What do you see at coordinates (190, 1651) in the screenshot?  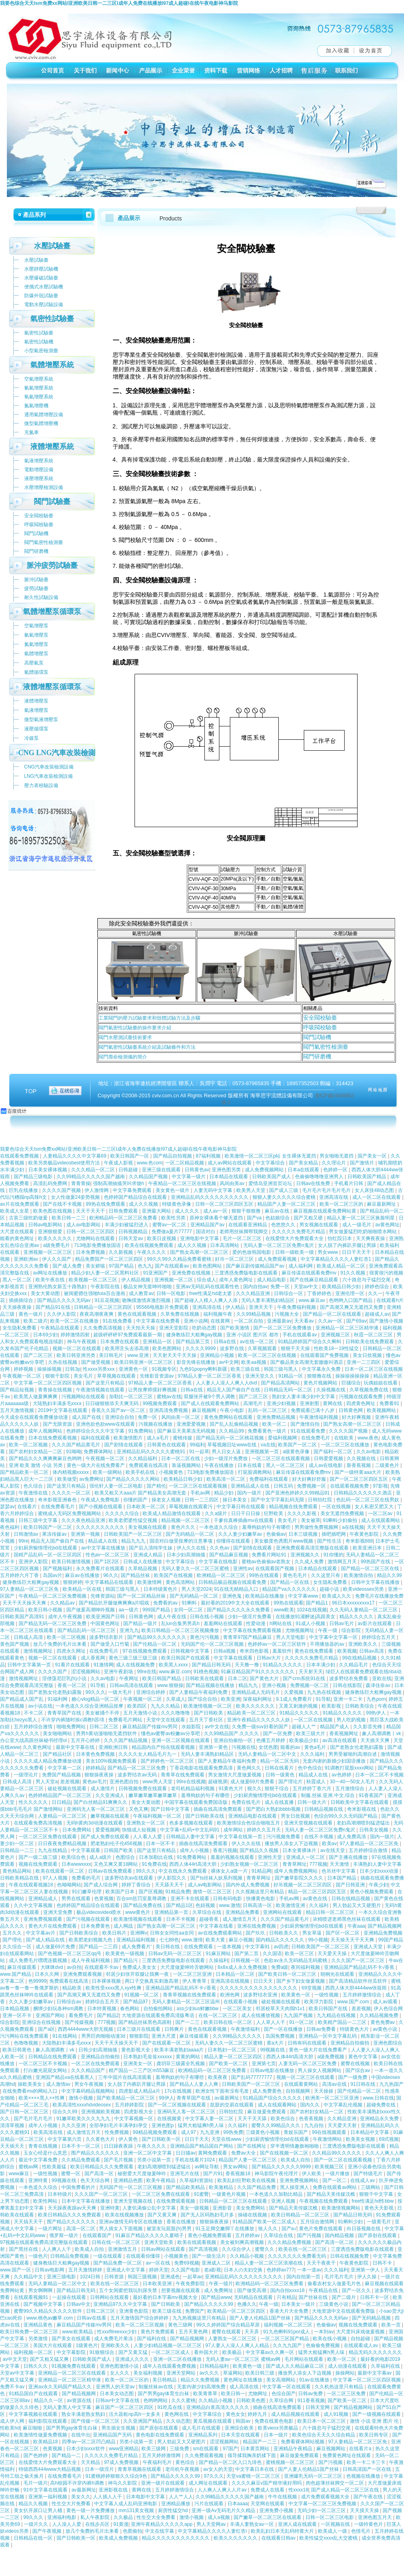 I see `日韩视频中文字幕` at bounding box center [190, 1651].